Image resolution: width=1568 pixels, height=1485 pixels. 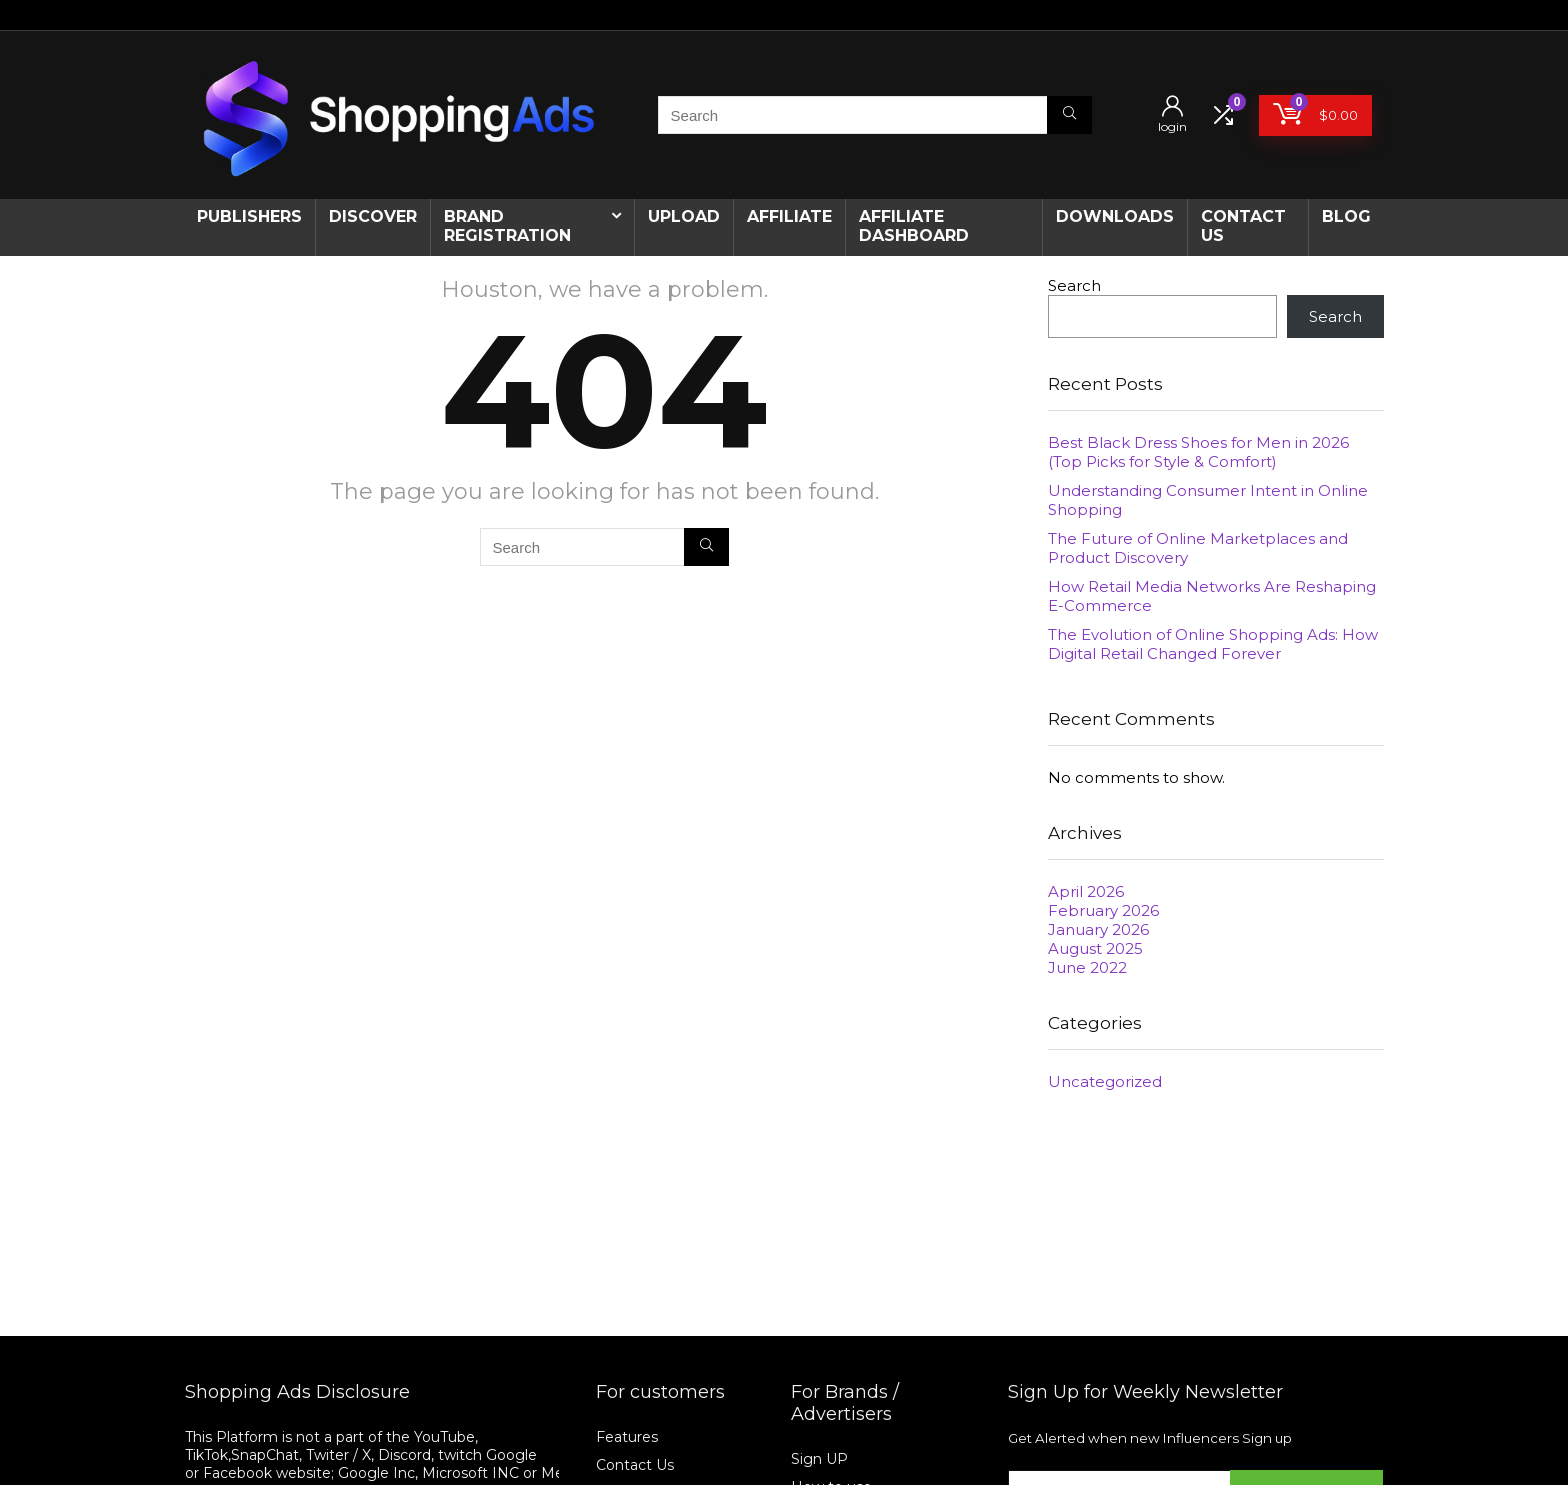 I want to click on Affiliate, so click(x=789, y=216).